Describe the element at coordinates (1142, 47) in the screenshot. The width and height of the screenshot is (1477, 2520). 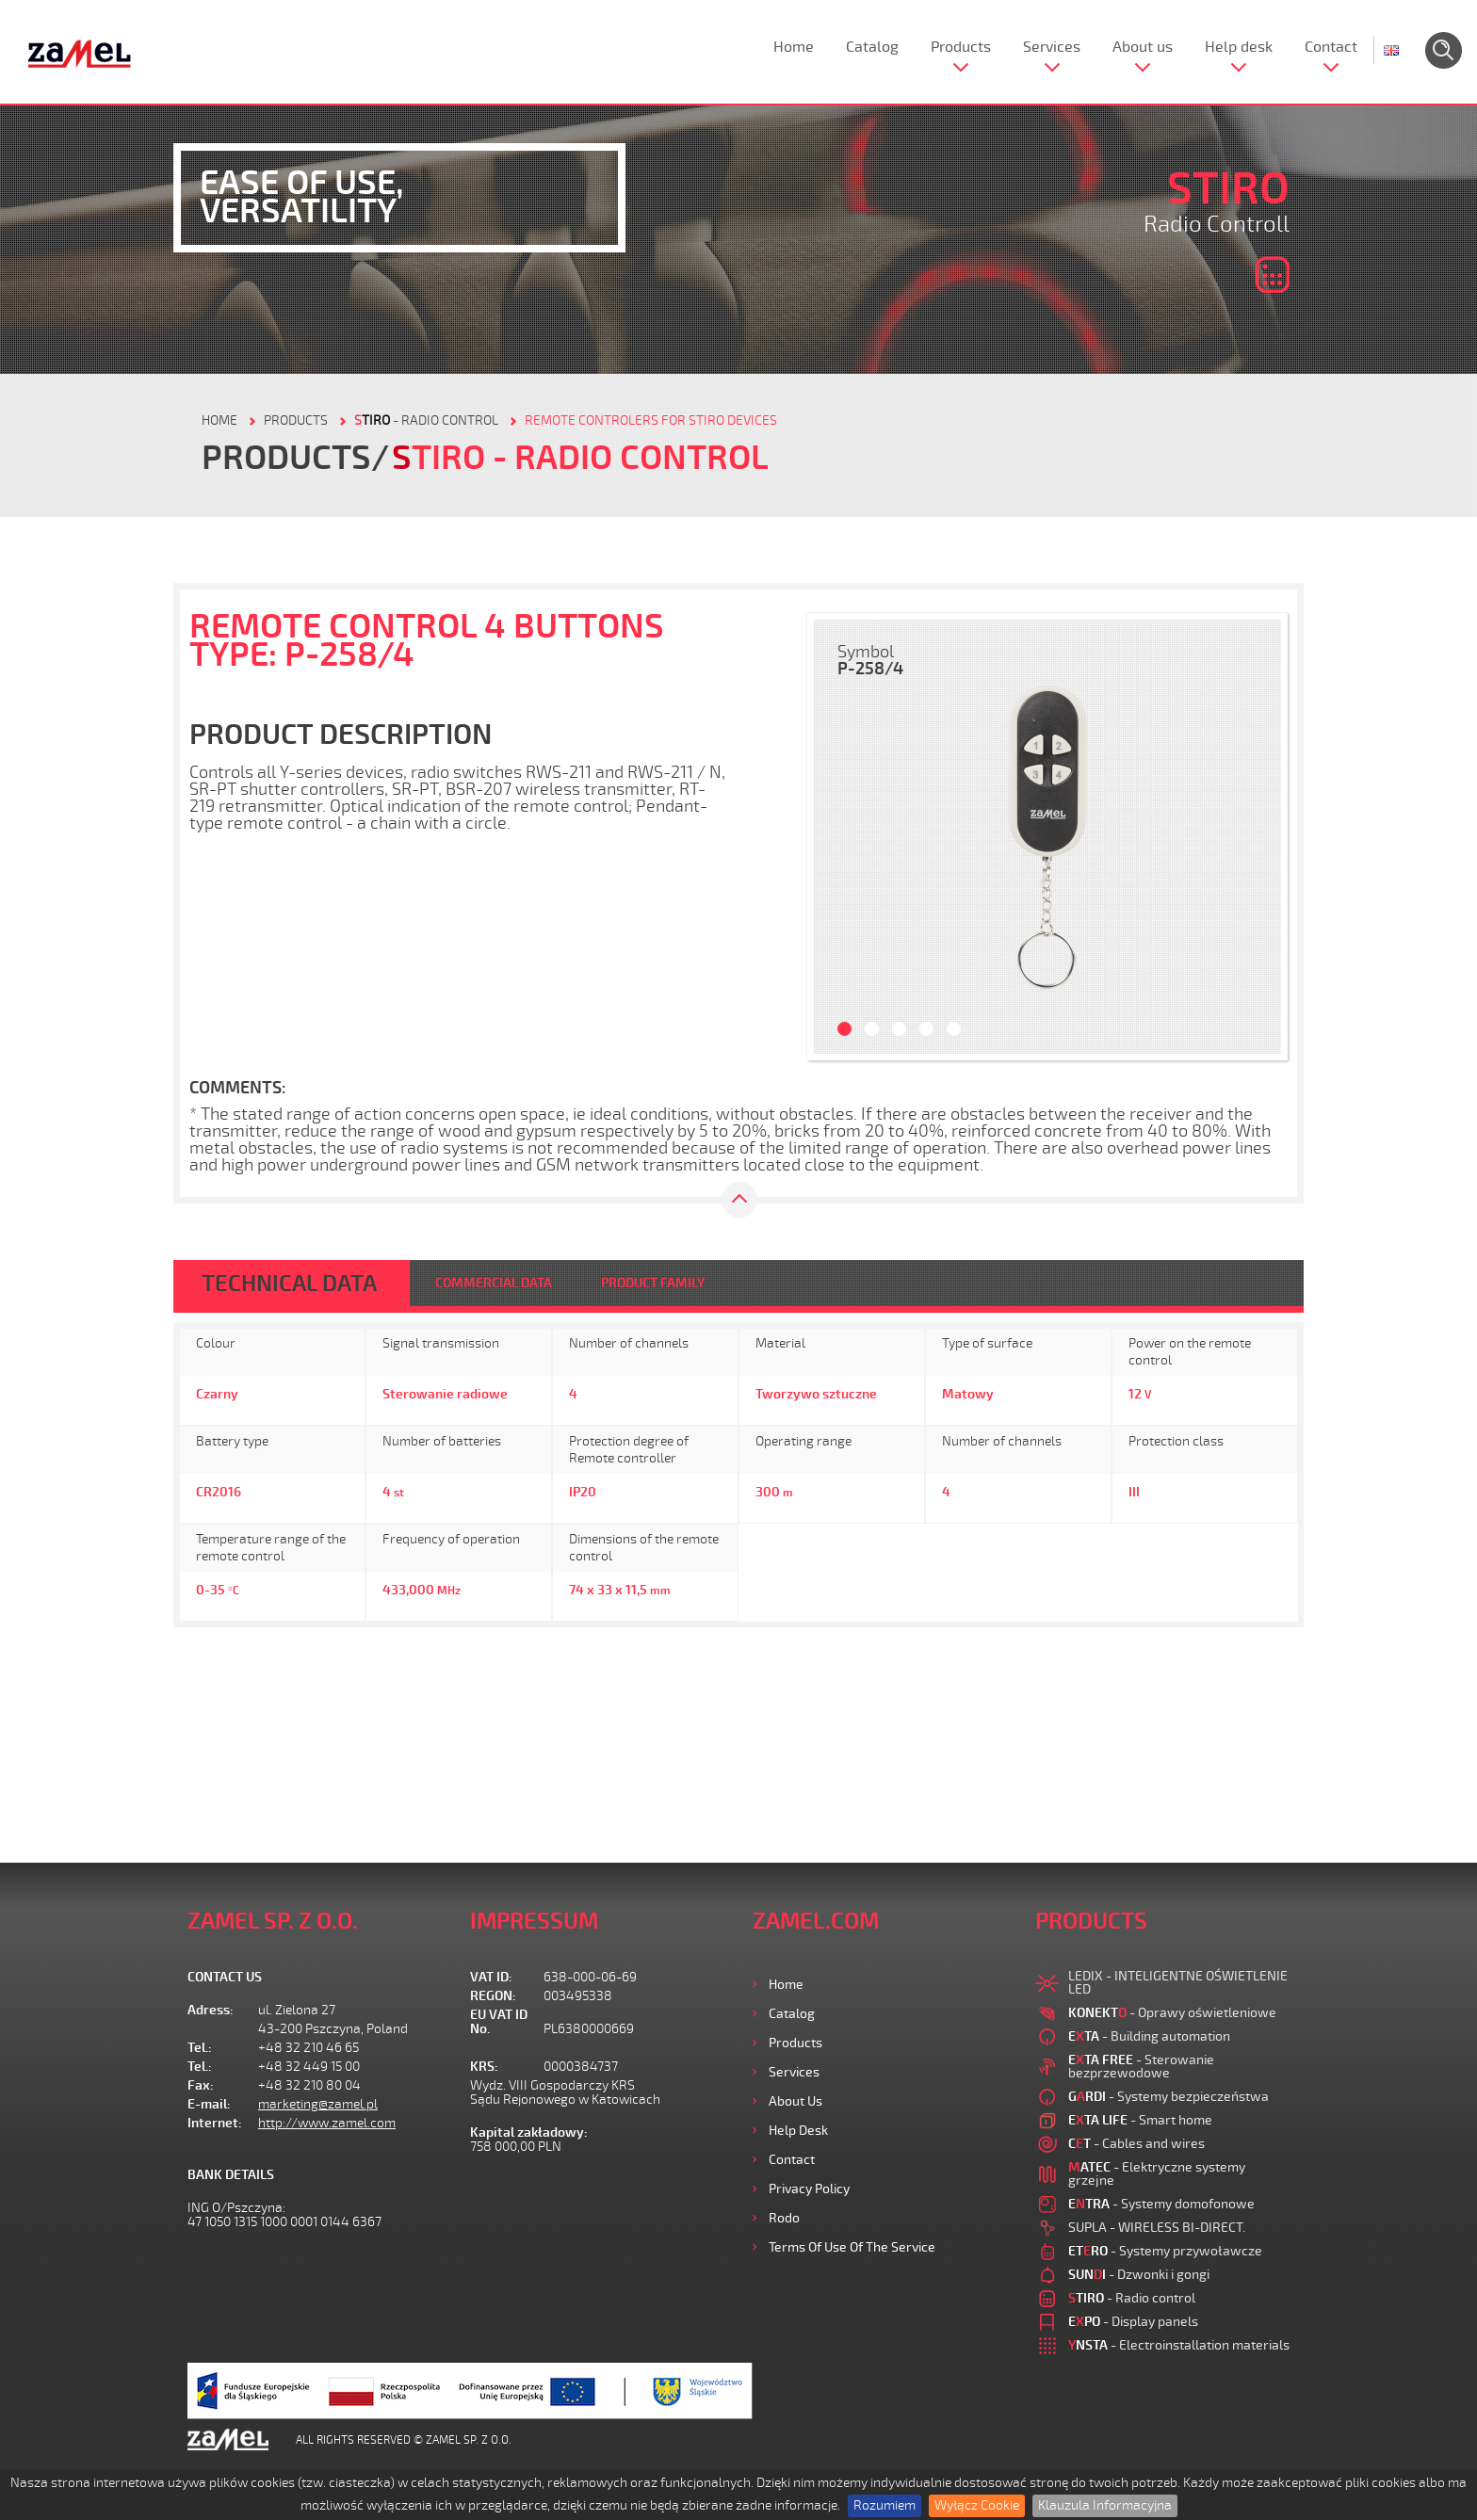
I see `About us` at that location.